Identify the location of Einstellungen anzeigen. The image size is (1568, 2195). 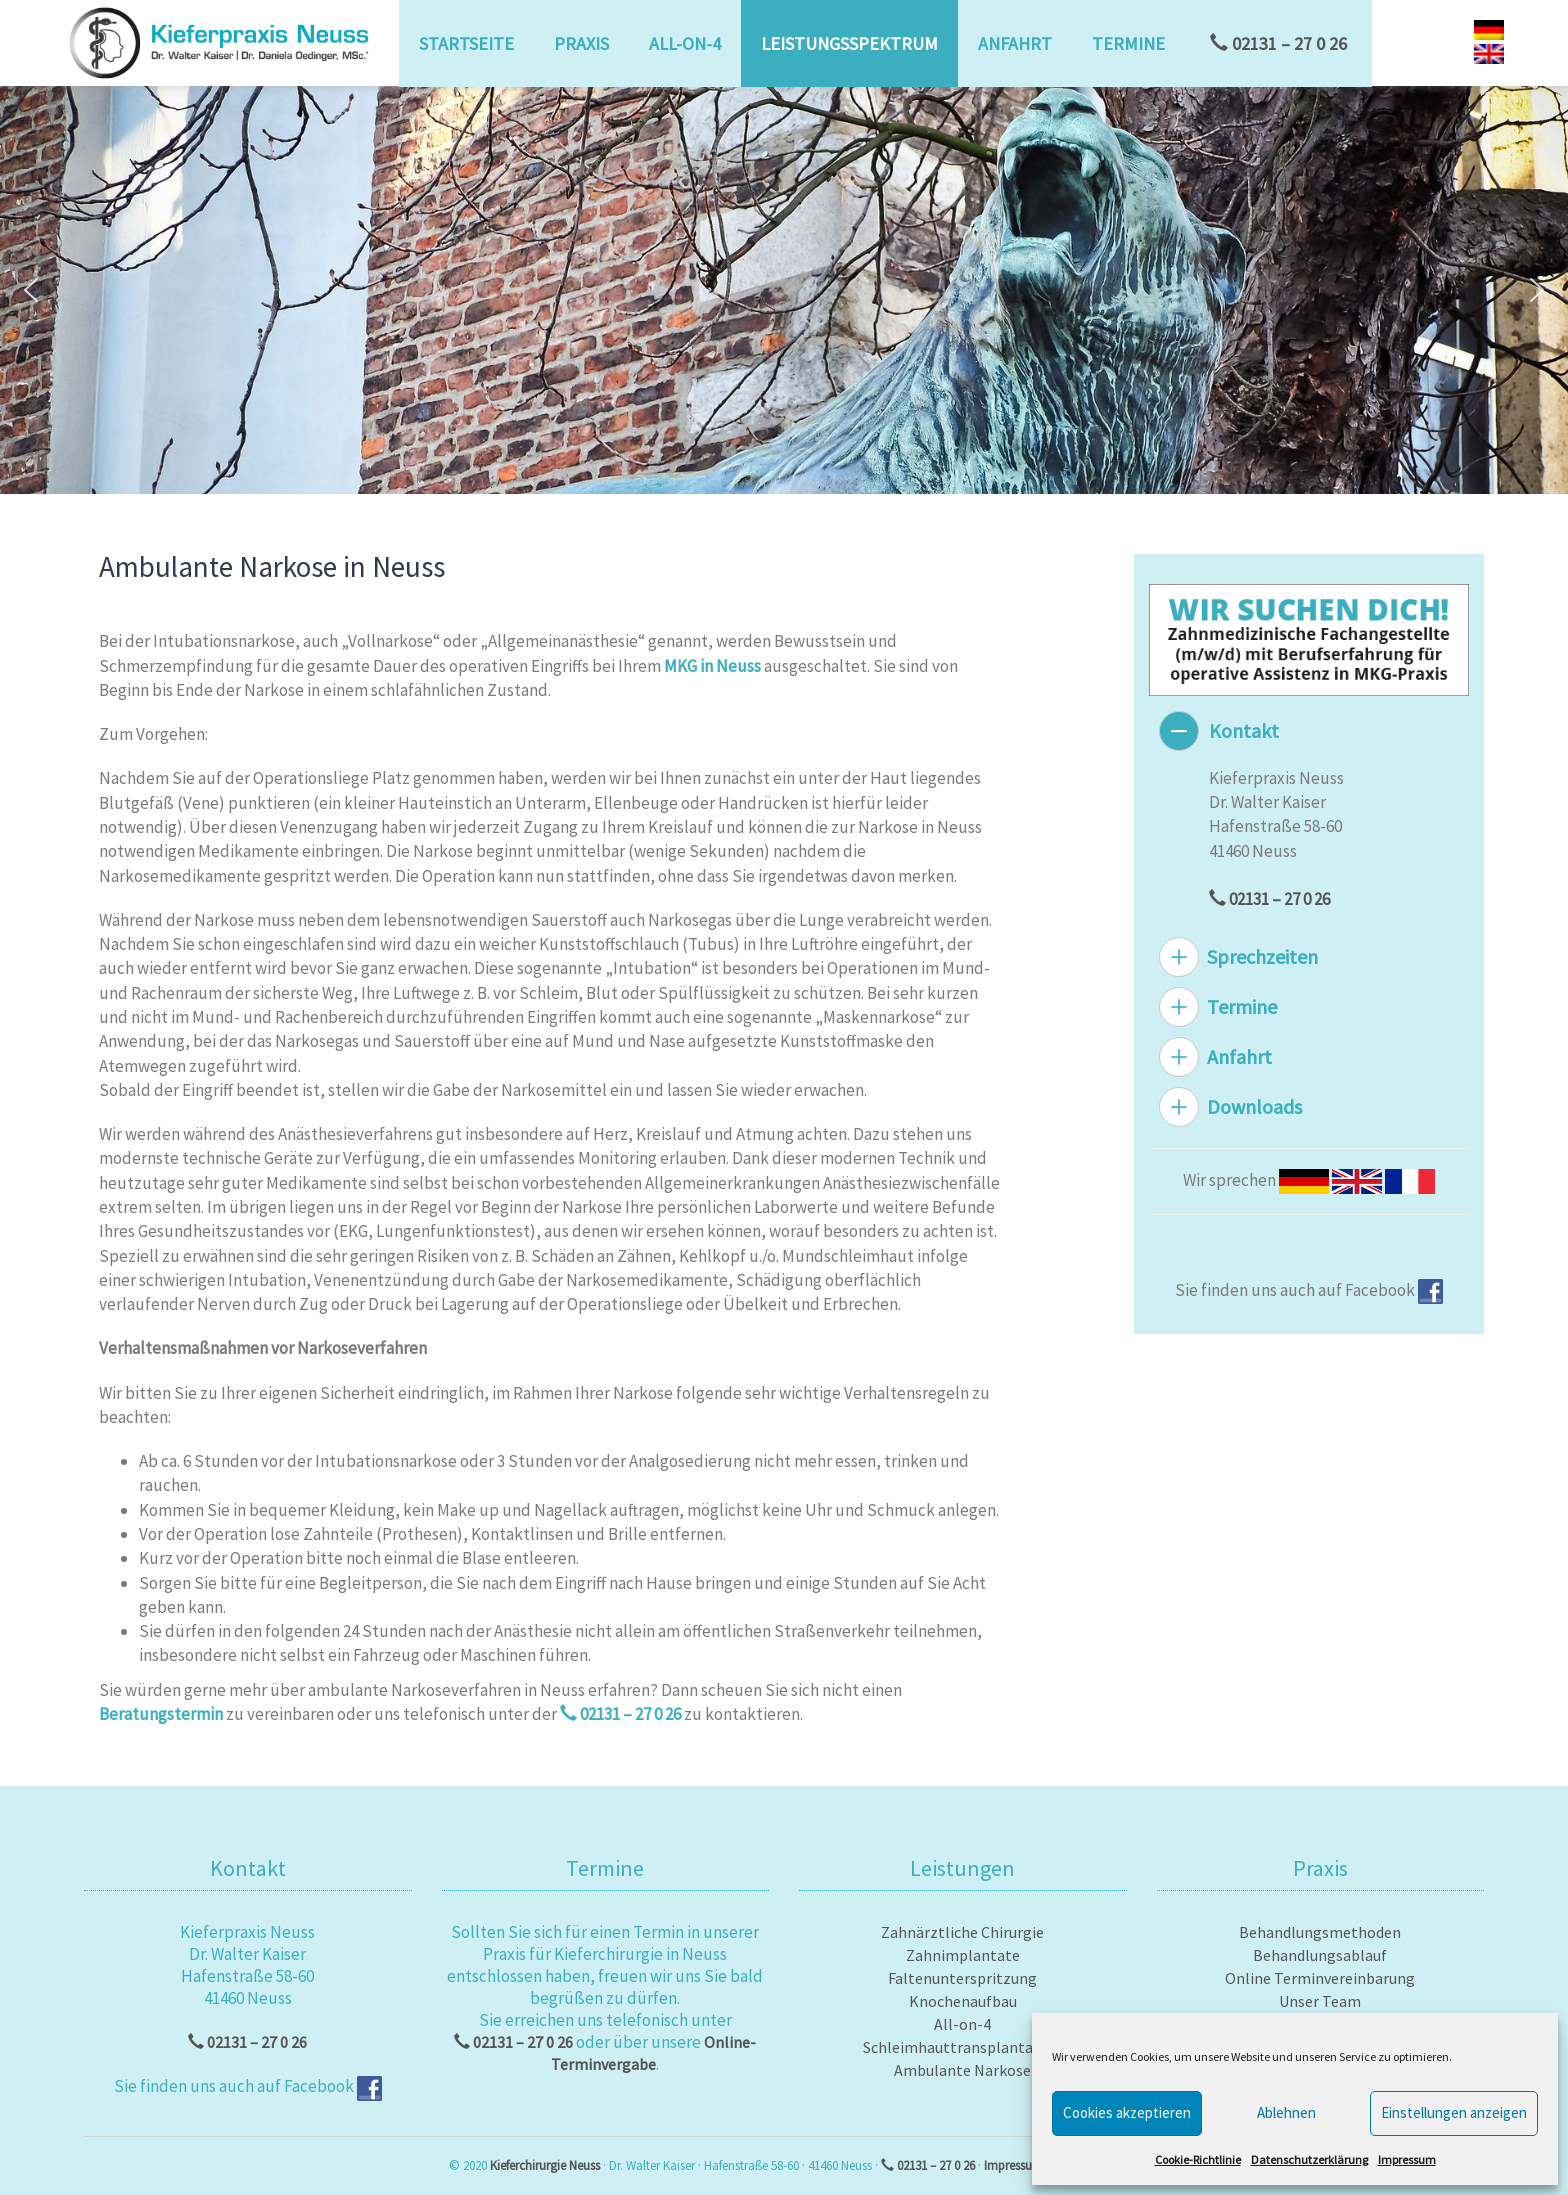
(1454, 2112).